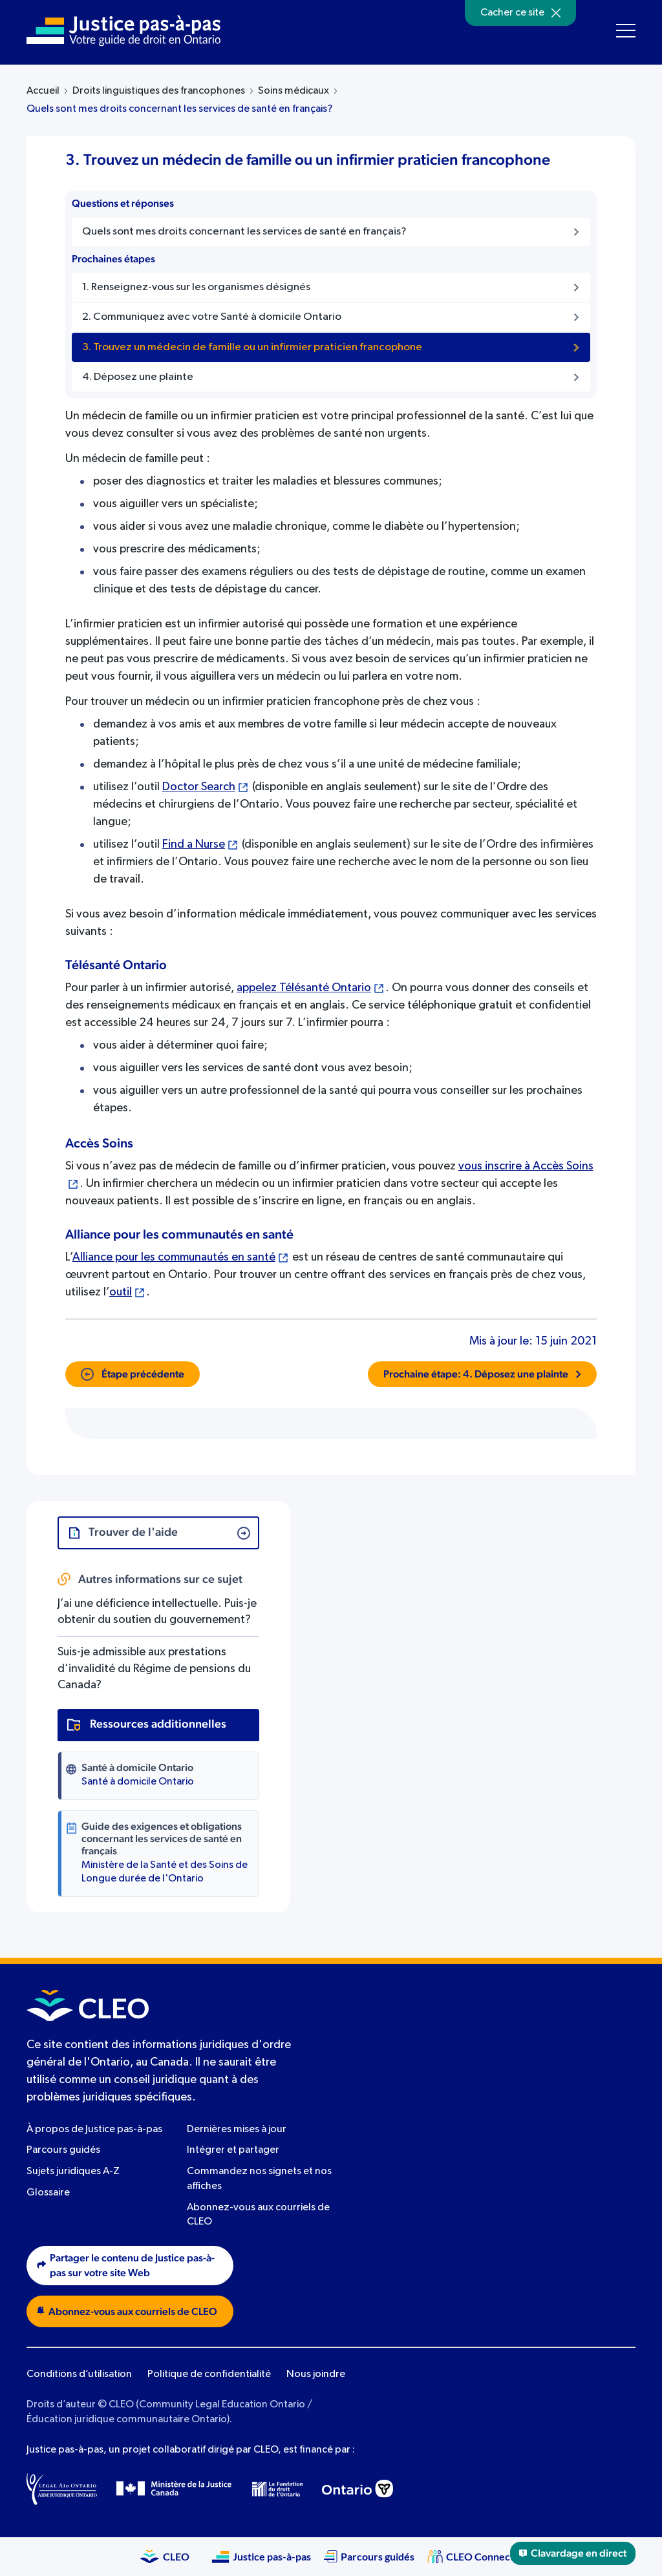 The image size is (662, 2576). Describe the element at coordinates (120, 1292) in the screenshot. I see `outil` at that location.